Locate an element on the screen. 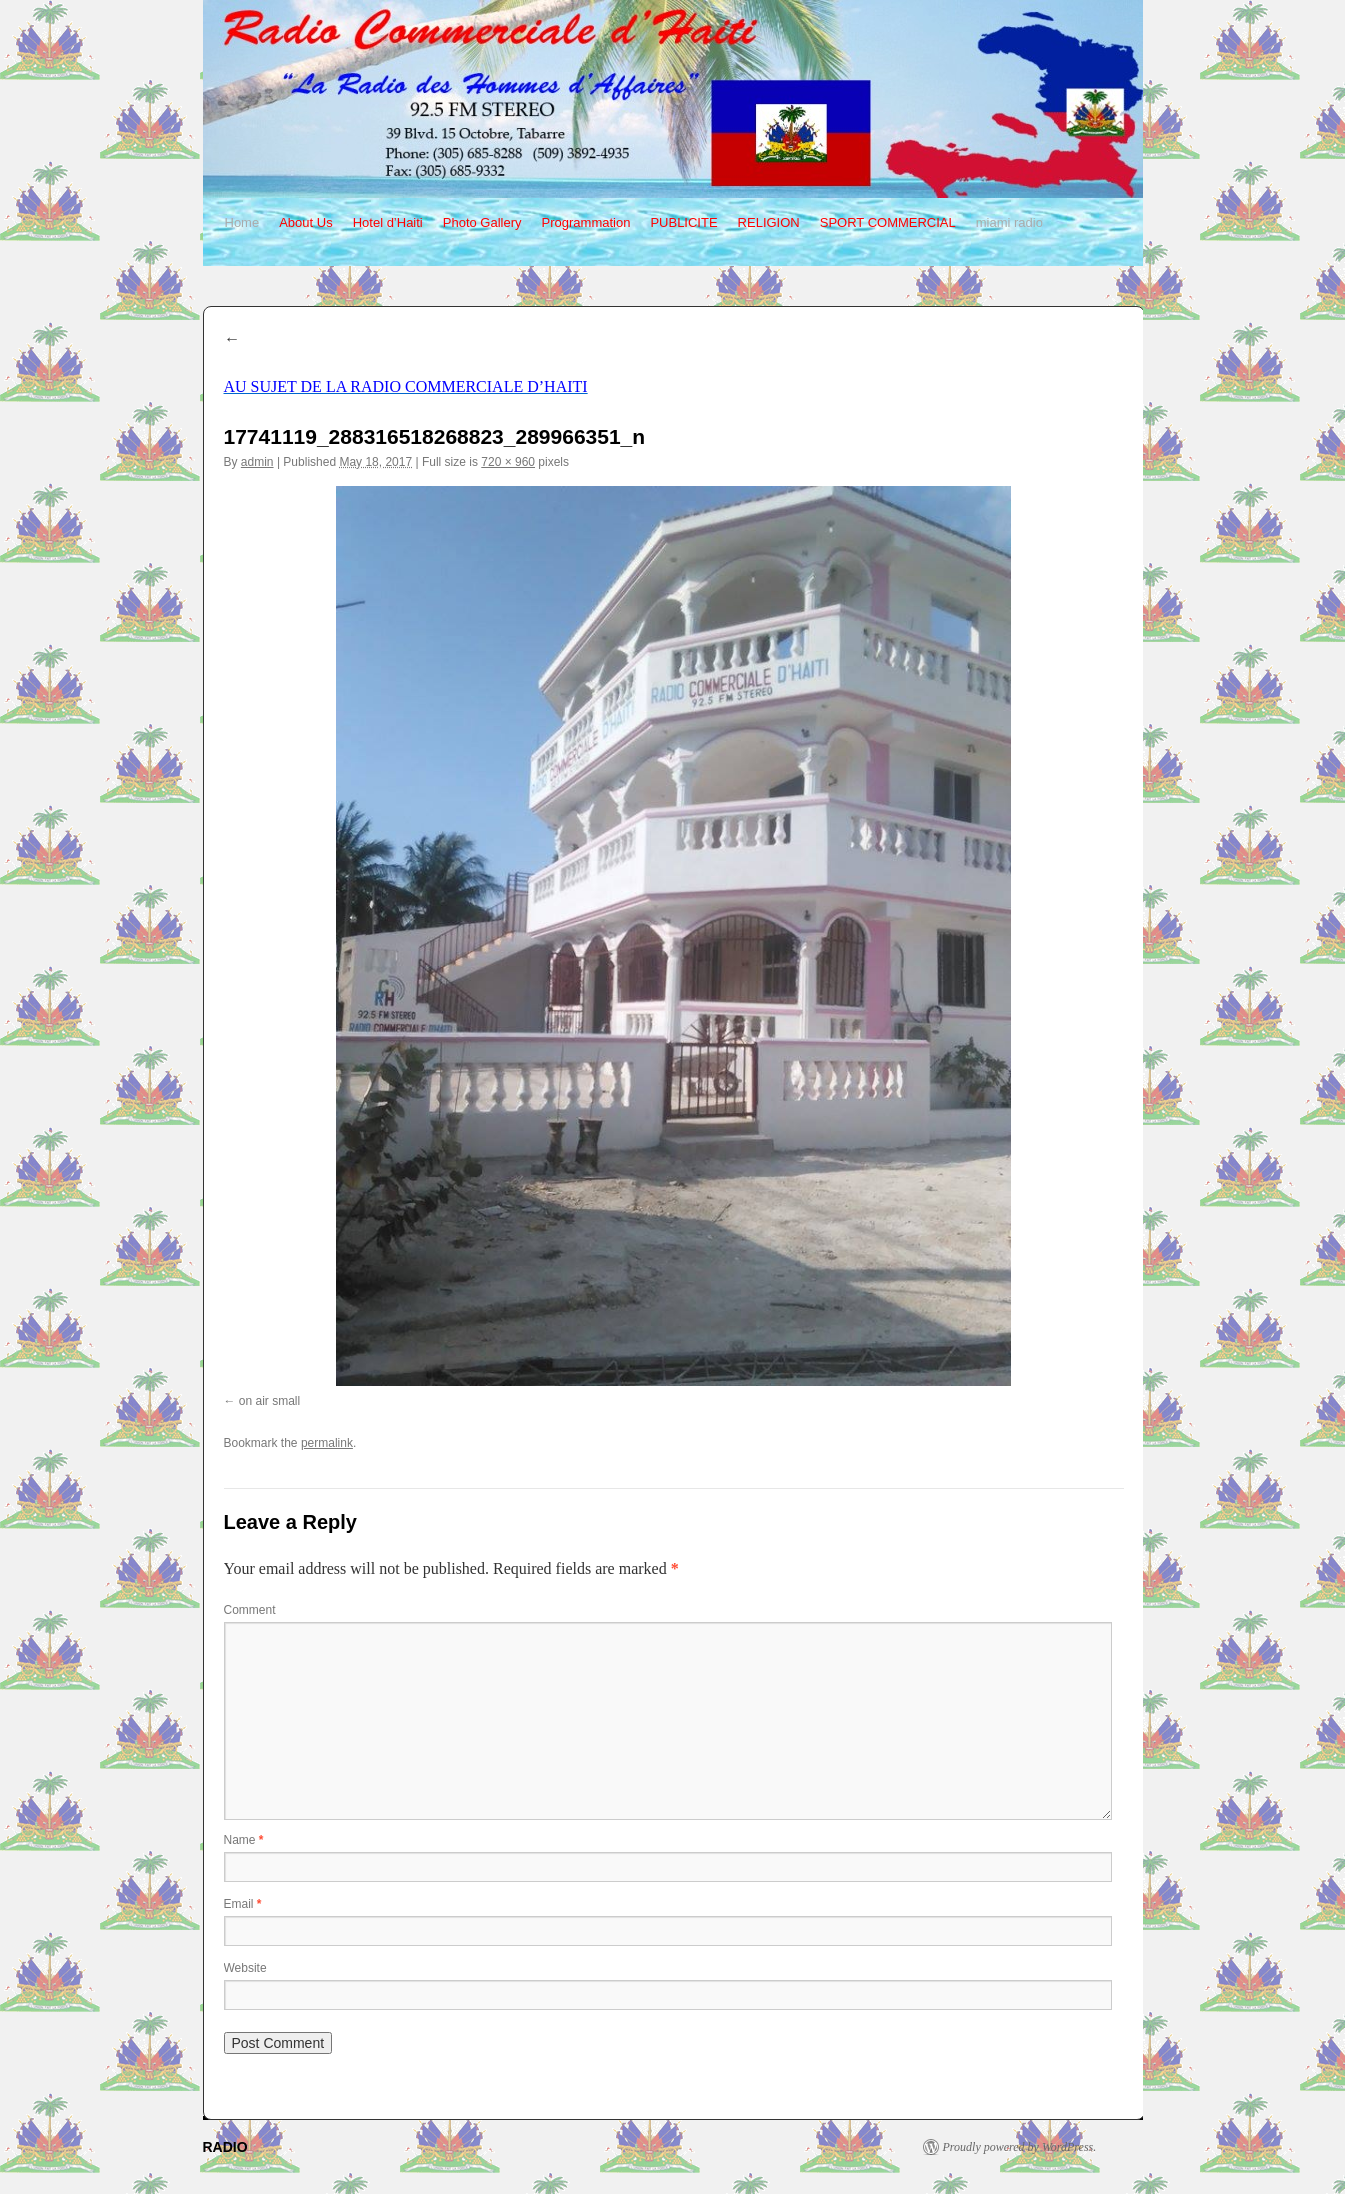  720 × 960 is located at coordinates (508, 462).